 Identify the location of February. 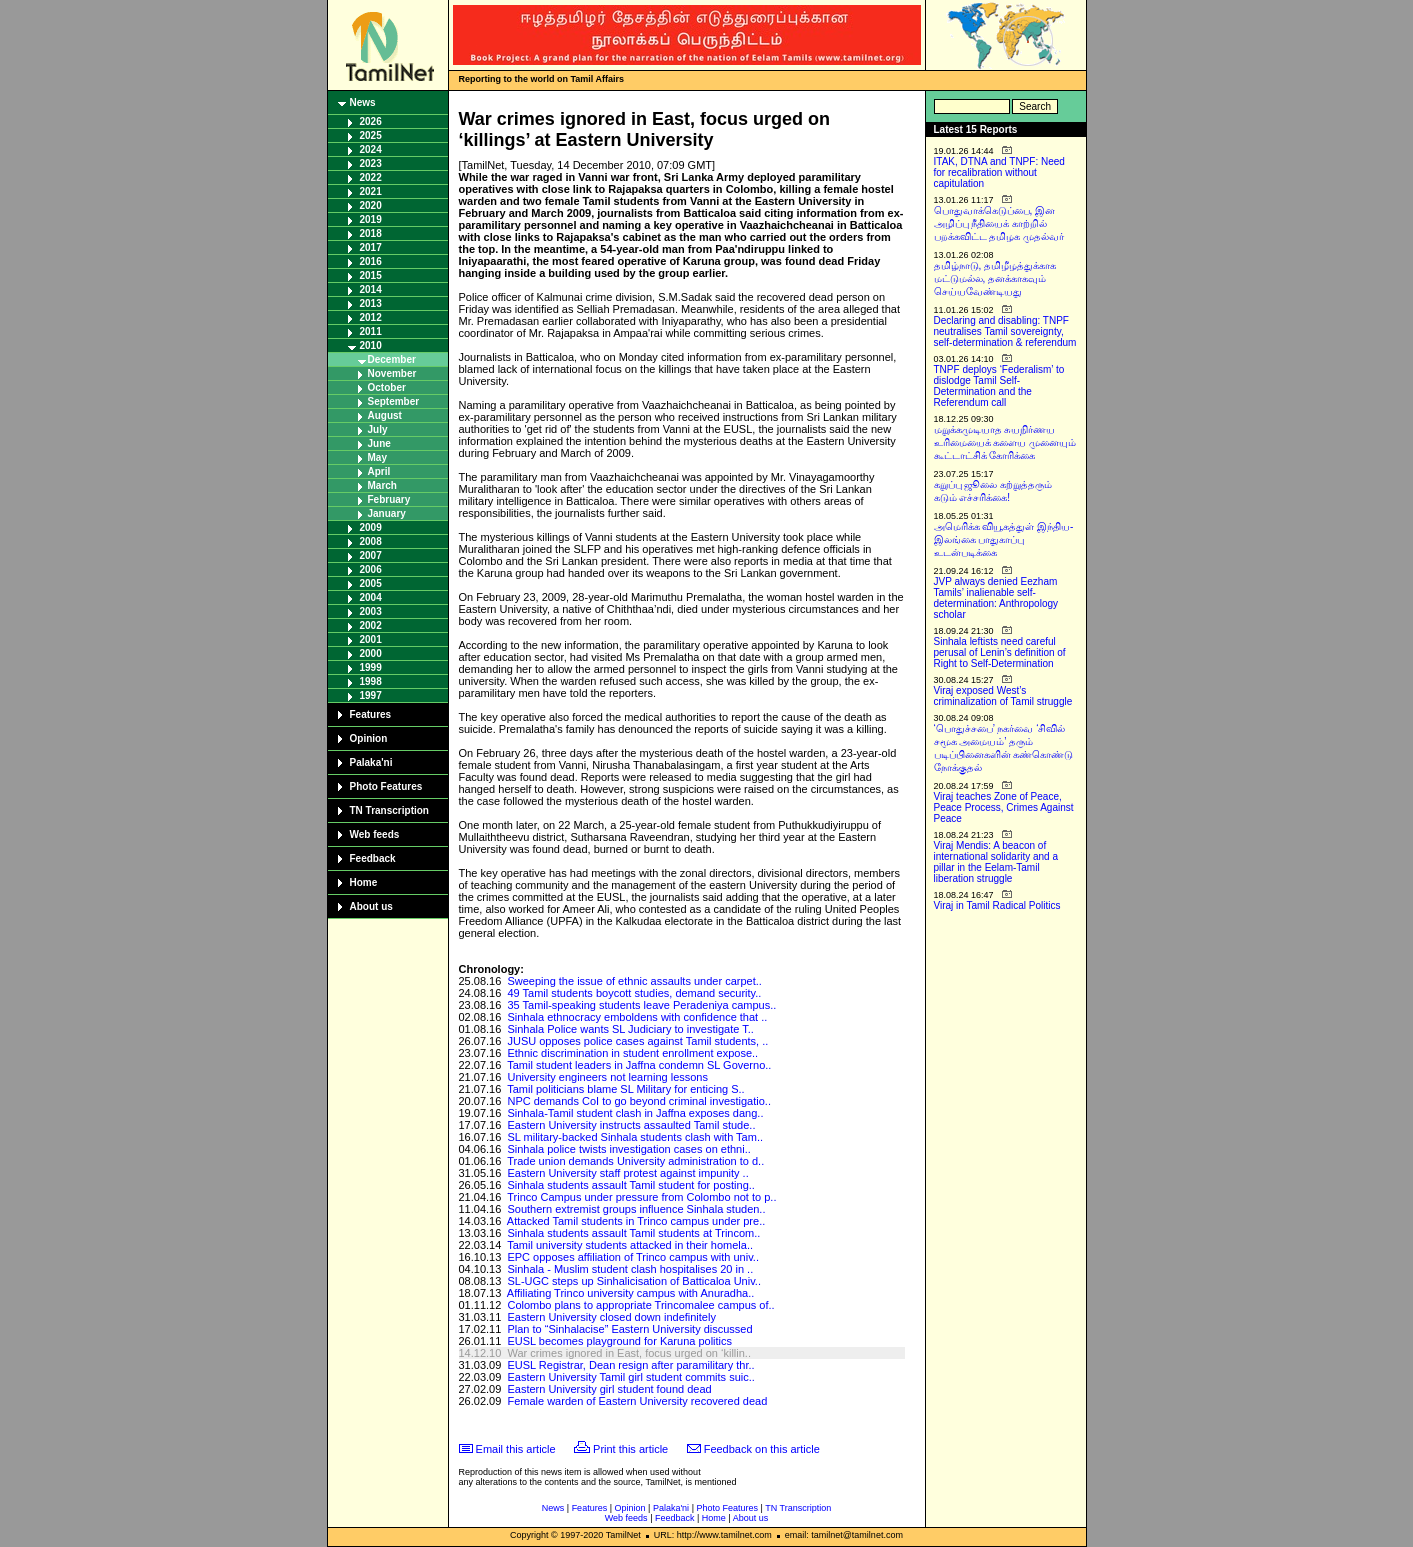
(389, 499).